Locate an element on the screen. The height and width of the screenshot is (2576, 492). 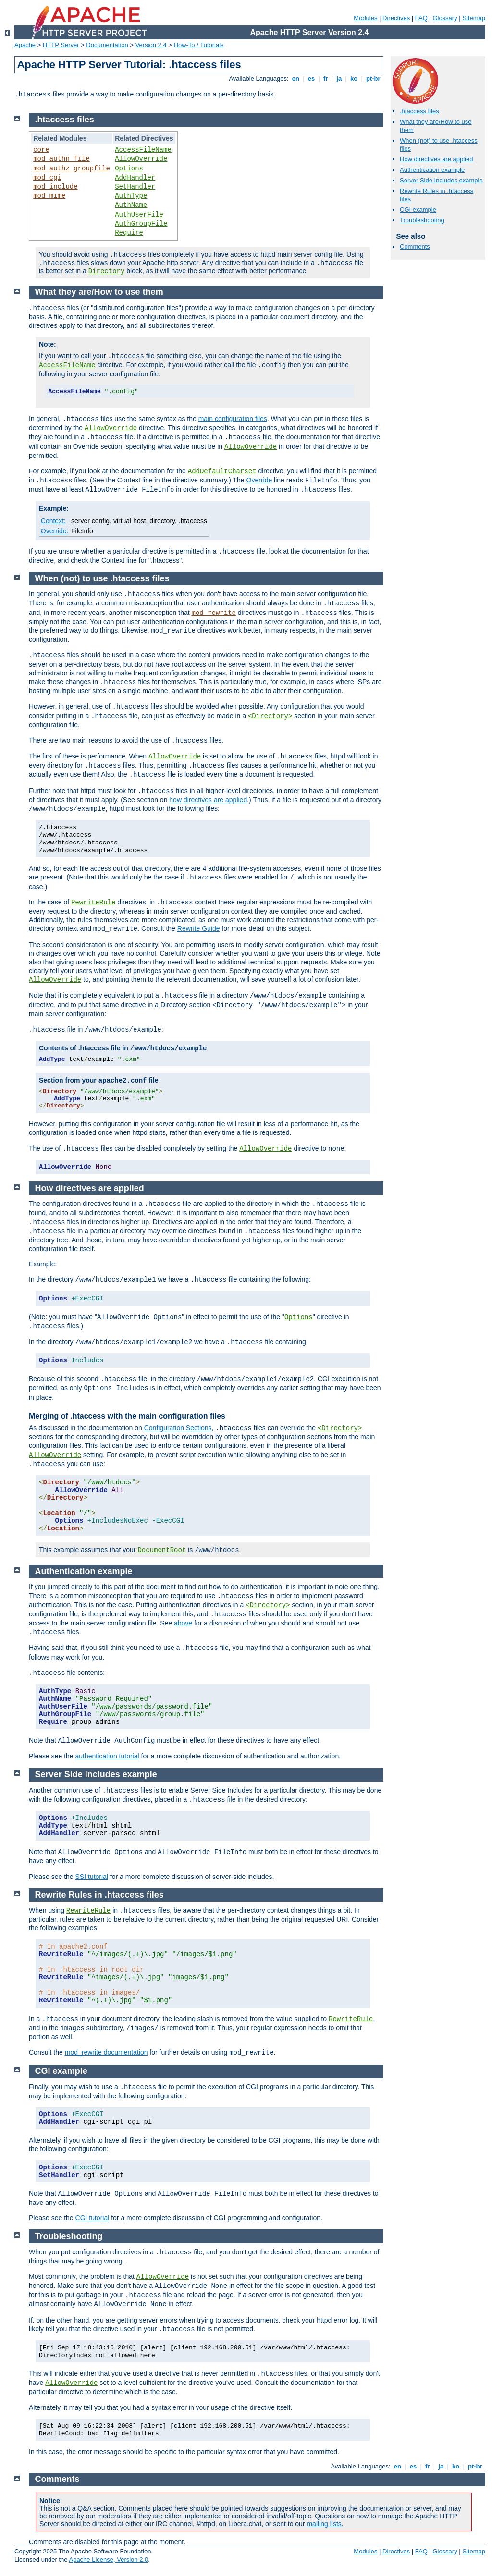
.htaccess files is located at coordinates (419, 111).